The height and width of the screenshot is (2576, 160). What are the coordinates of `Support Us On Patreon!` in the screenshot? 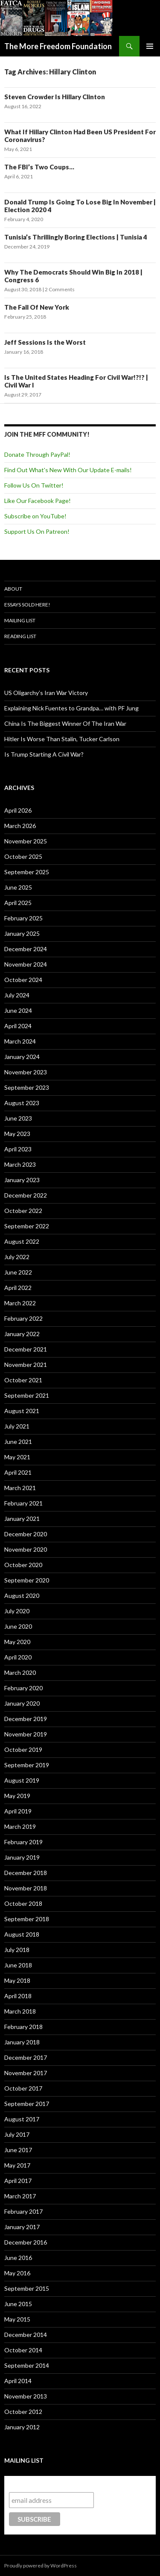 It's located at (37, 531).